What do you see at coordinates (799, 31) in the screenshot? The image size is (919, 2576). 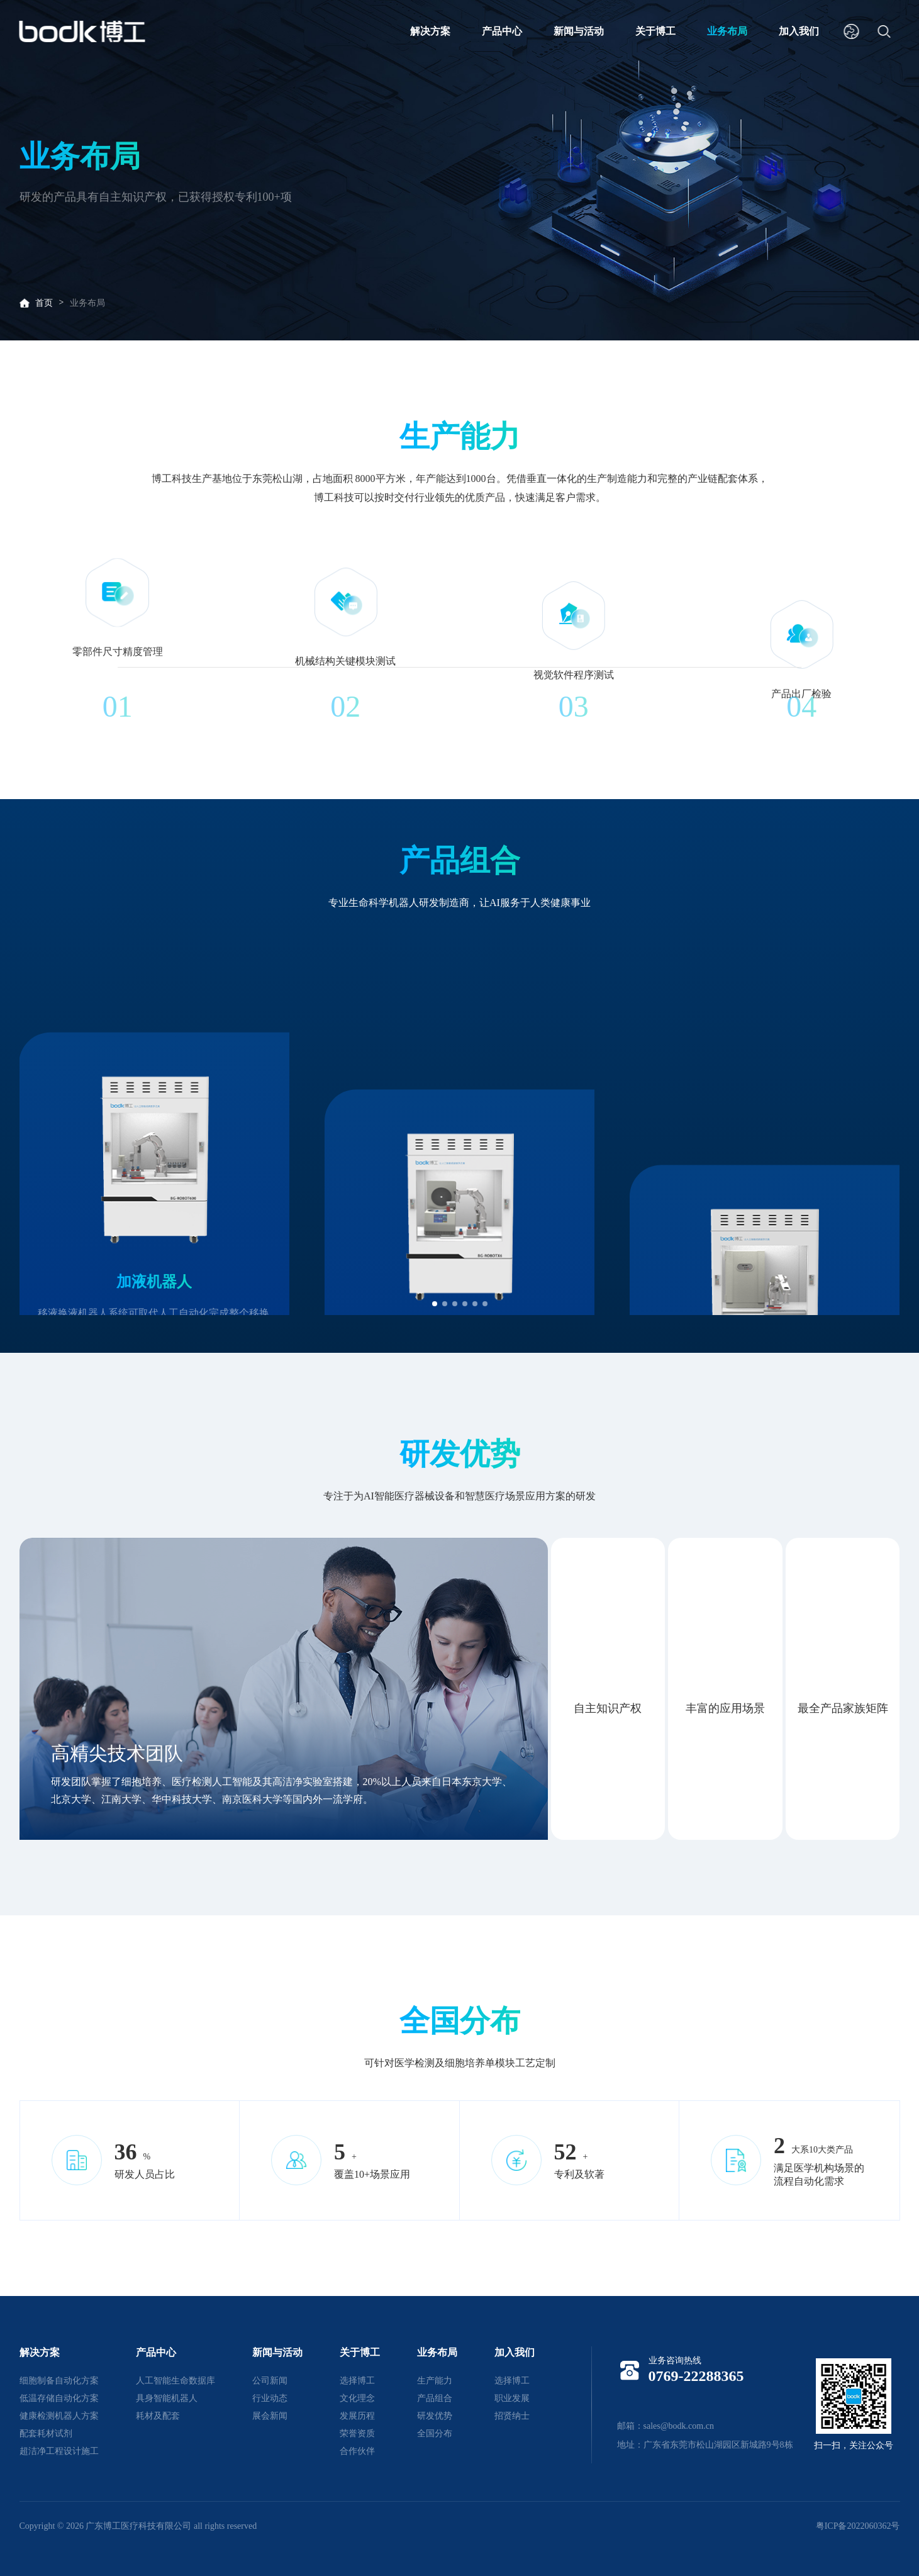 I see `加入我们` at bounding box center [799, 31].